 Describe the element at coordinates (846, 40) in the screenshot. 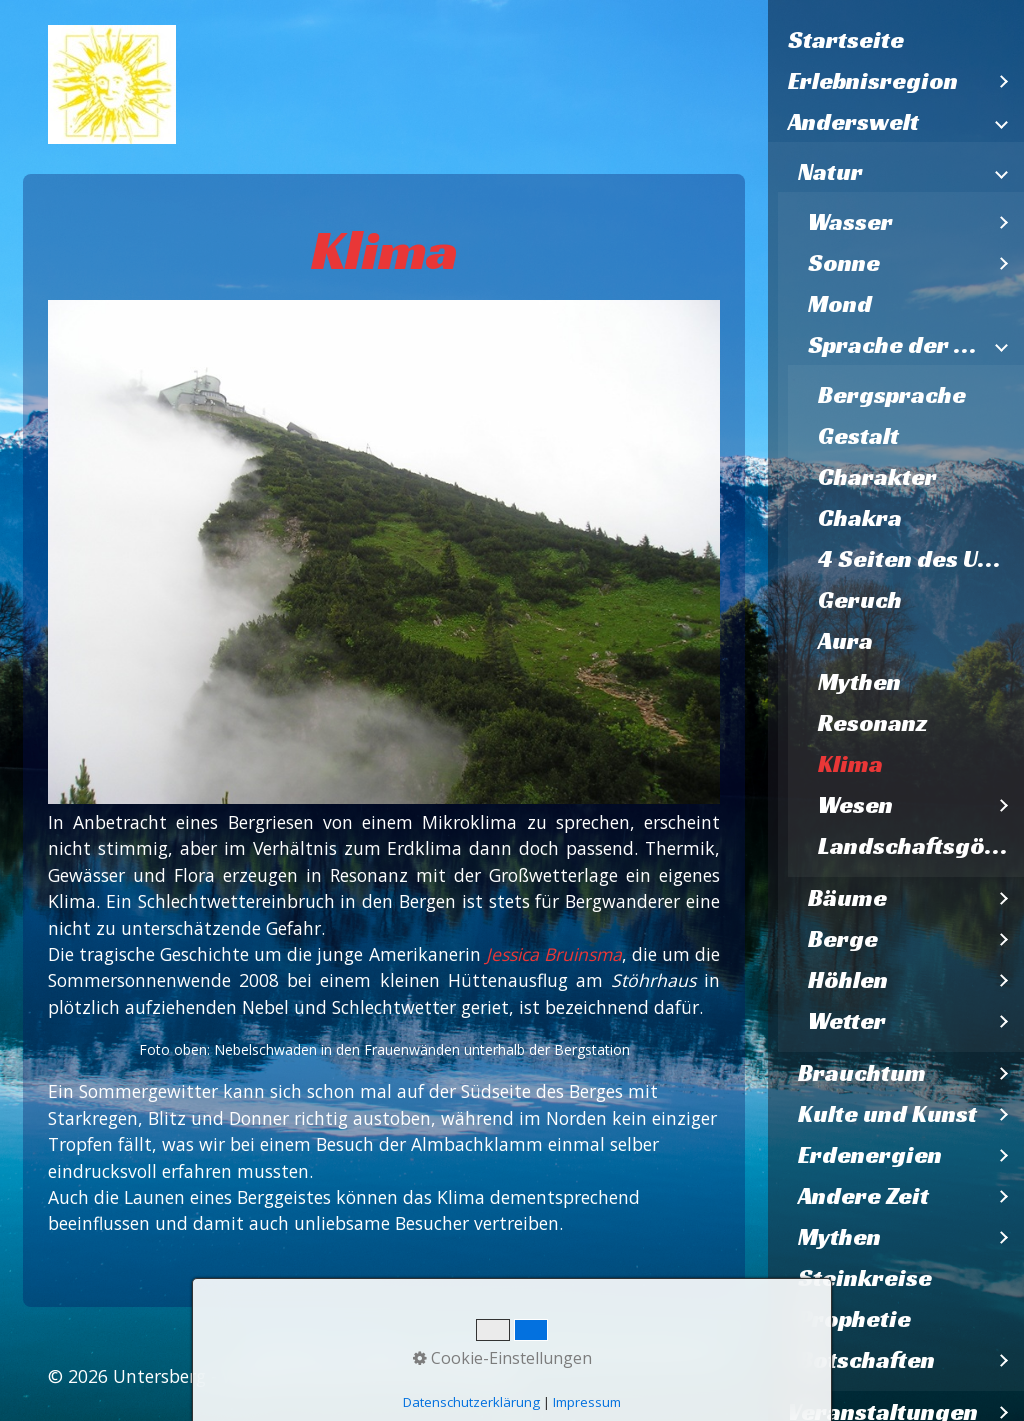

I see `Startseite` at that location.